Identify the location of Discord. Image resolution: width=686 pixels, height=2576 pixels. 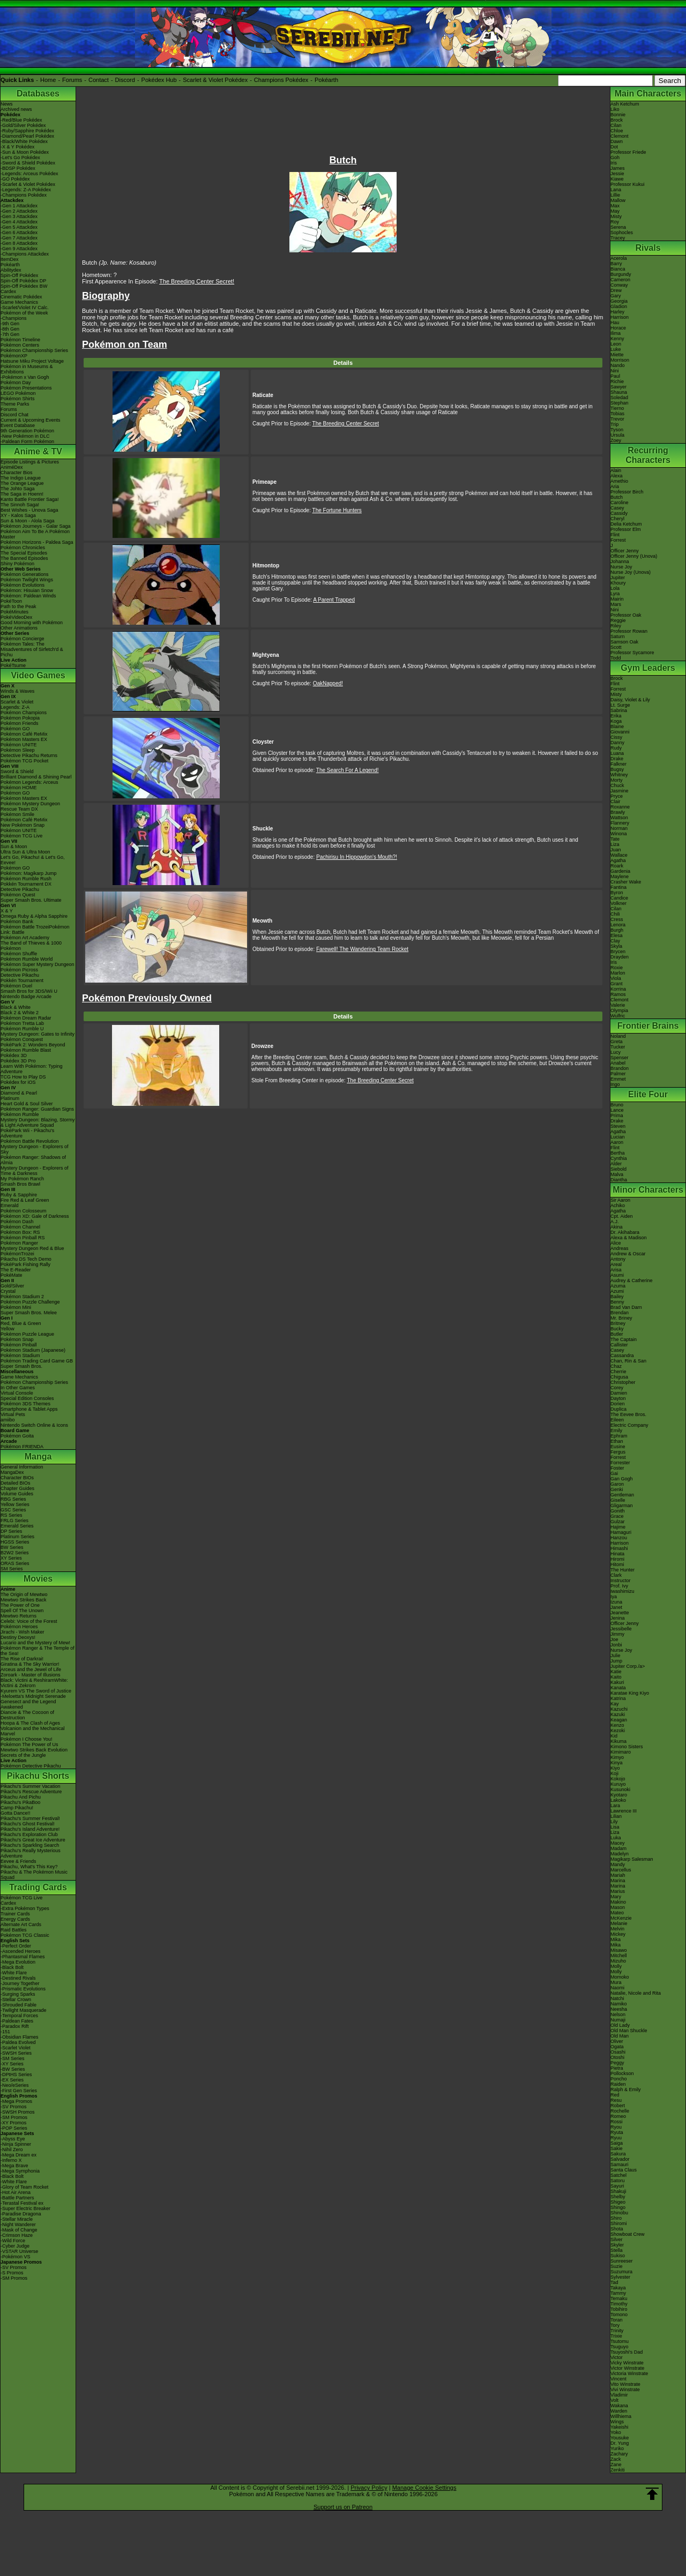
(125, 80).